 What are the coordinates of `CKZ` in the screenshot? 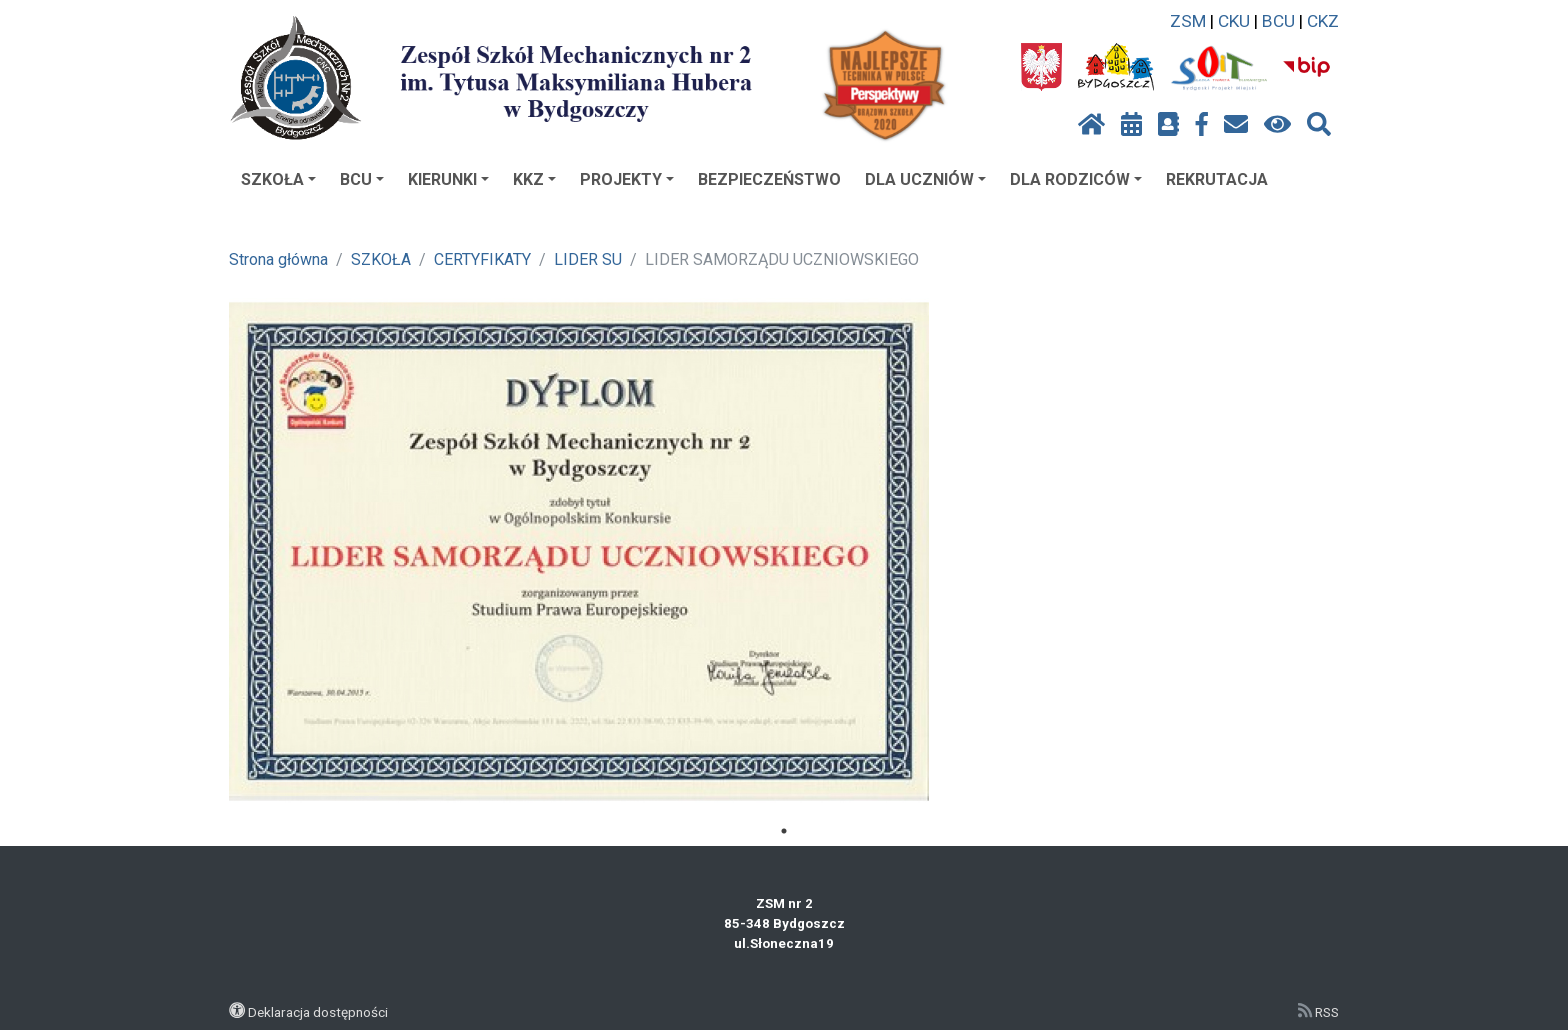 It's located at (1323, 21).